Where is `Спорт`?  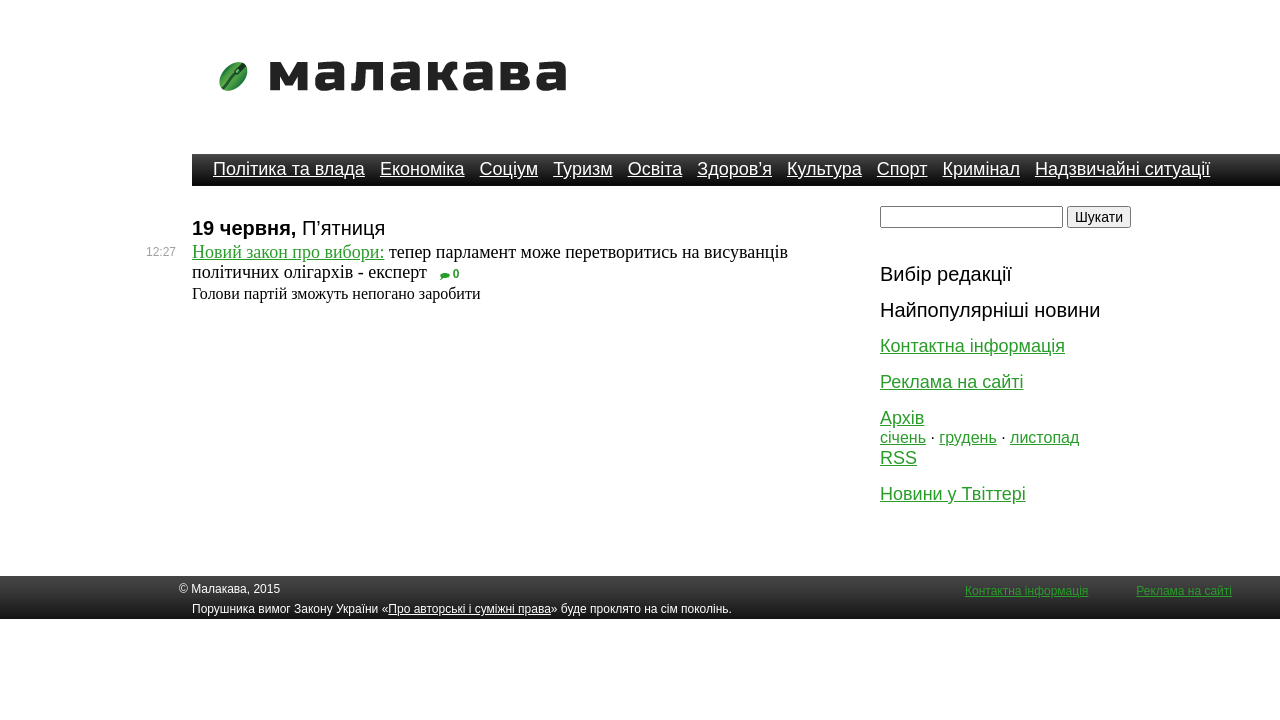
Спорт is located at coordinates (902, 169).